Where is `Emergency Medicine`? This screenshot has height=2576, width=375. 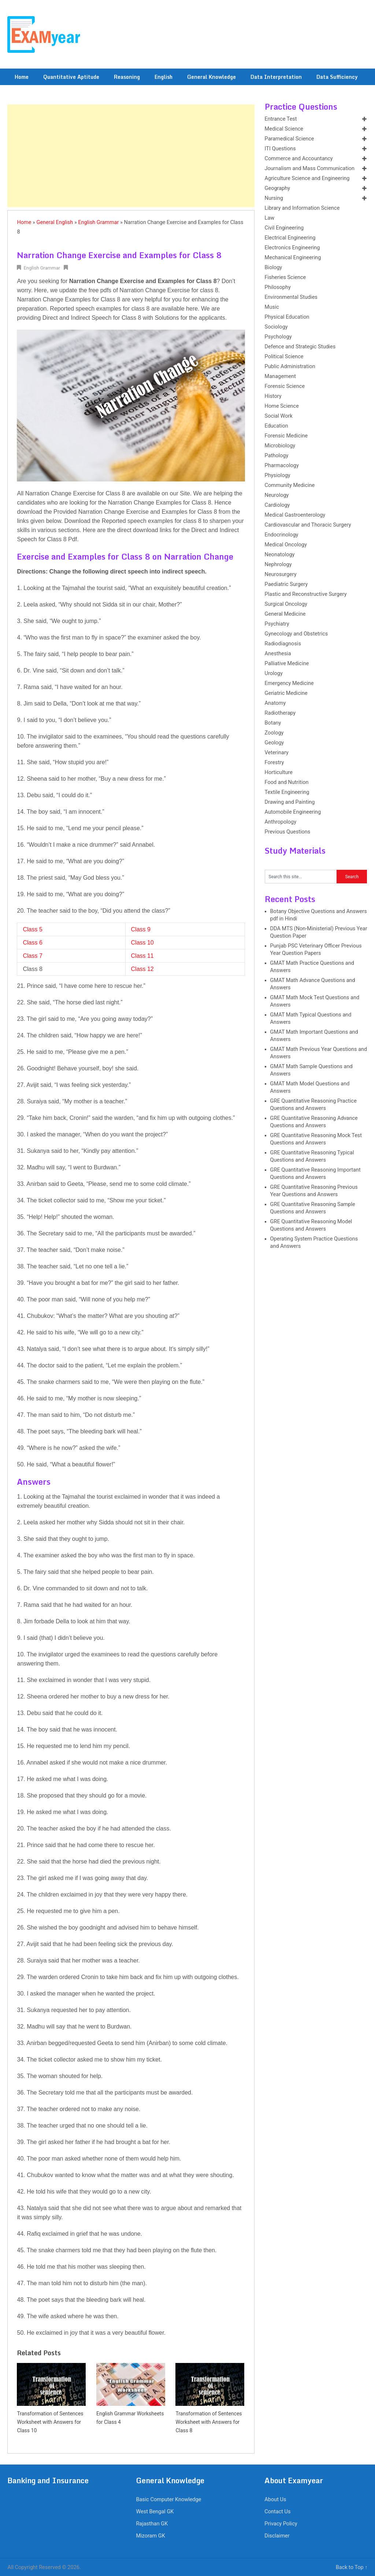
Emergency Medicine is located at coordinates (289, 683).